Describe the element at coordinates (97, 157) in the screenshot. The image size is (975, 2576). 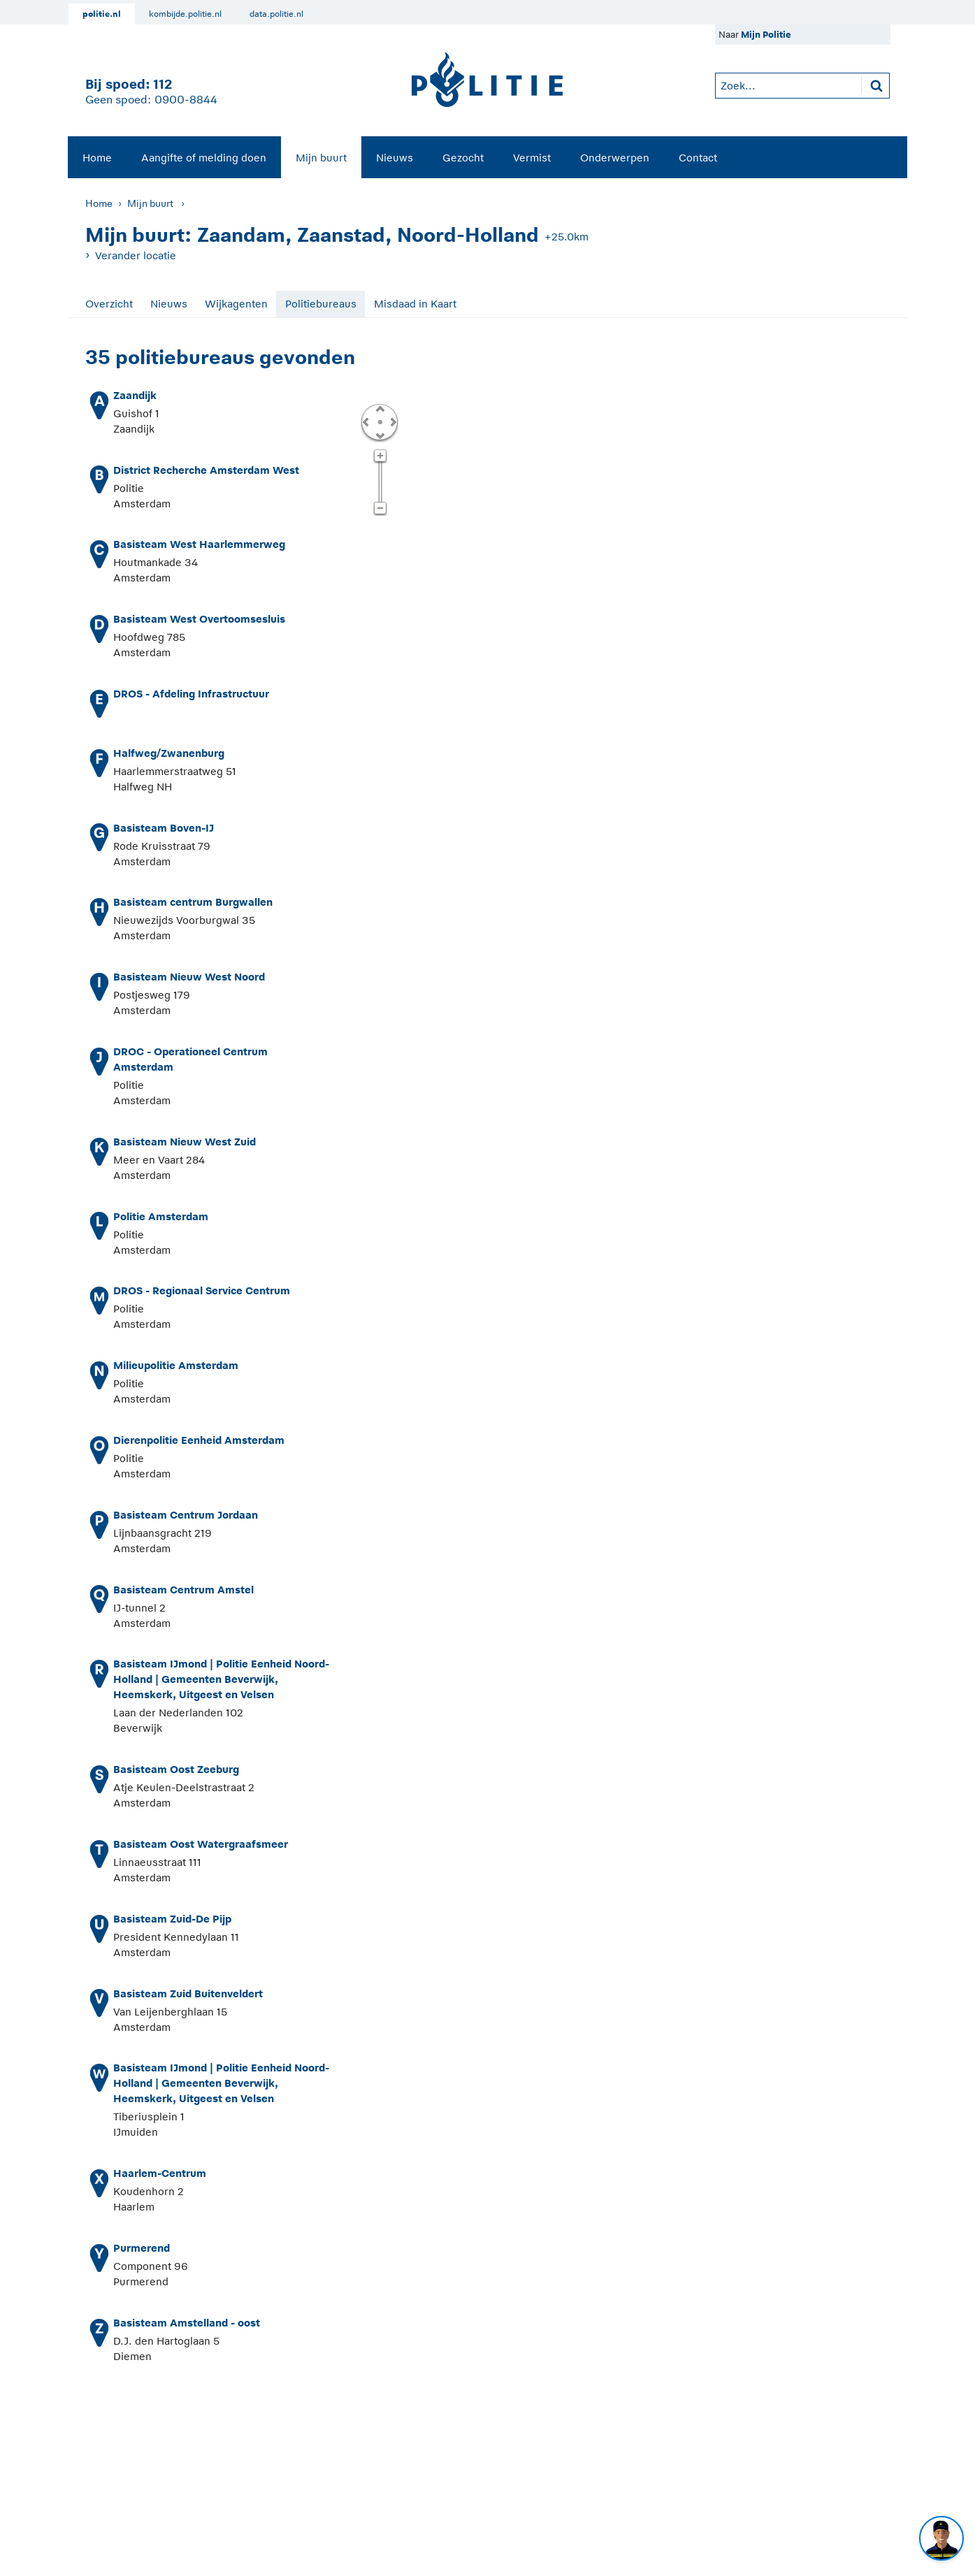
I see `Home` at that location.